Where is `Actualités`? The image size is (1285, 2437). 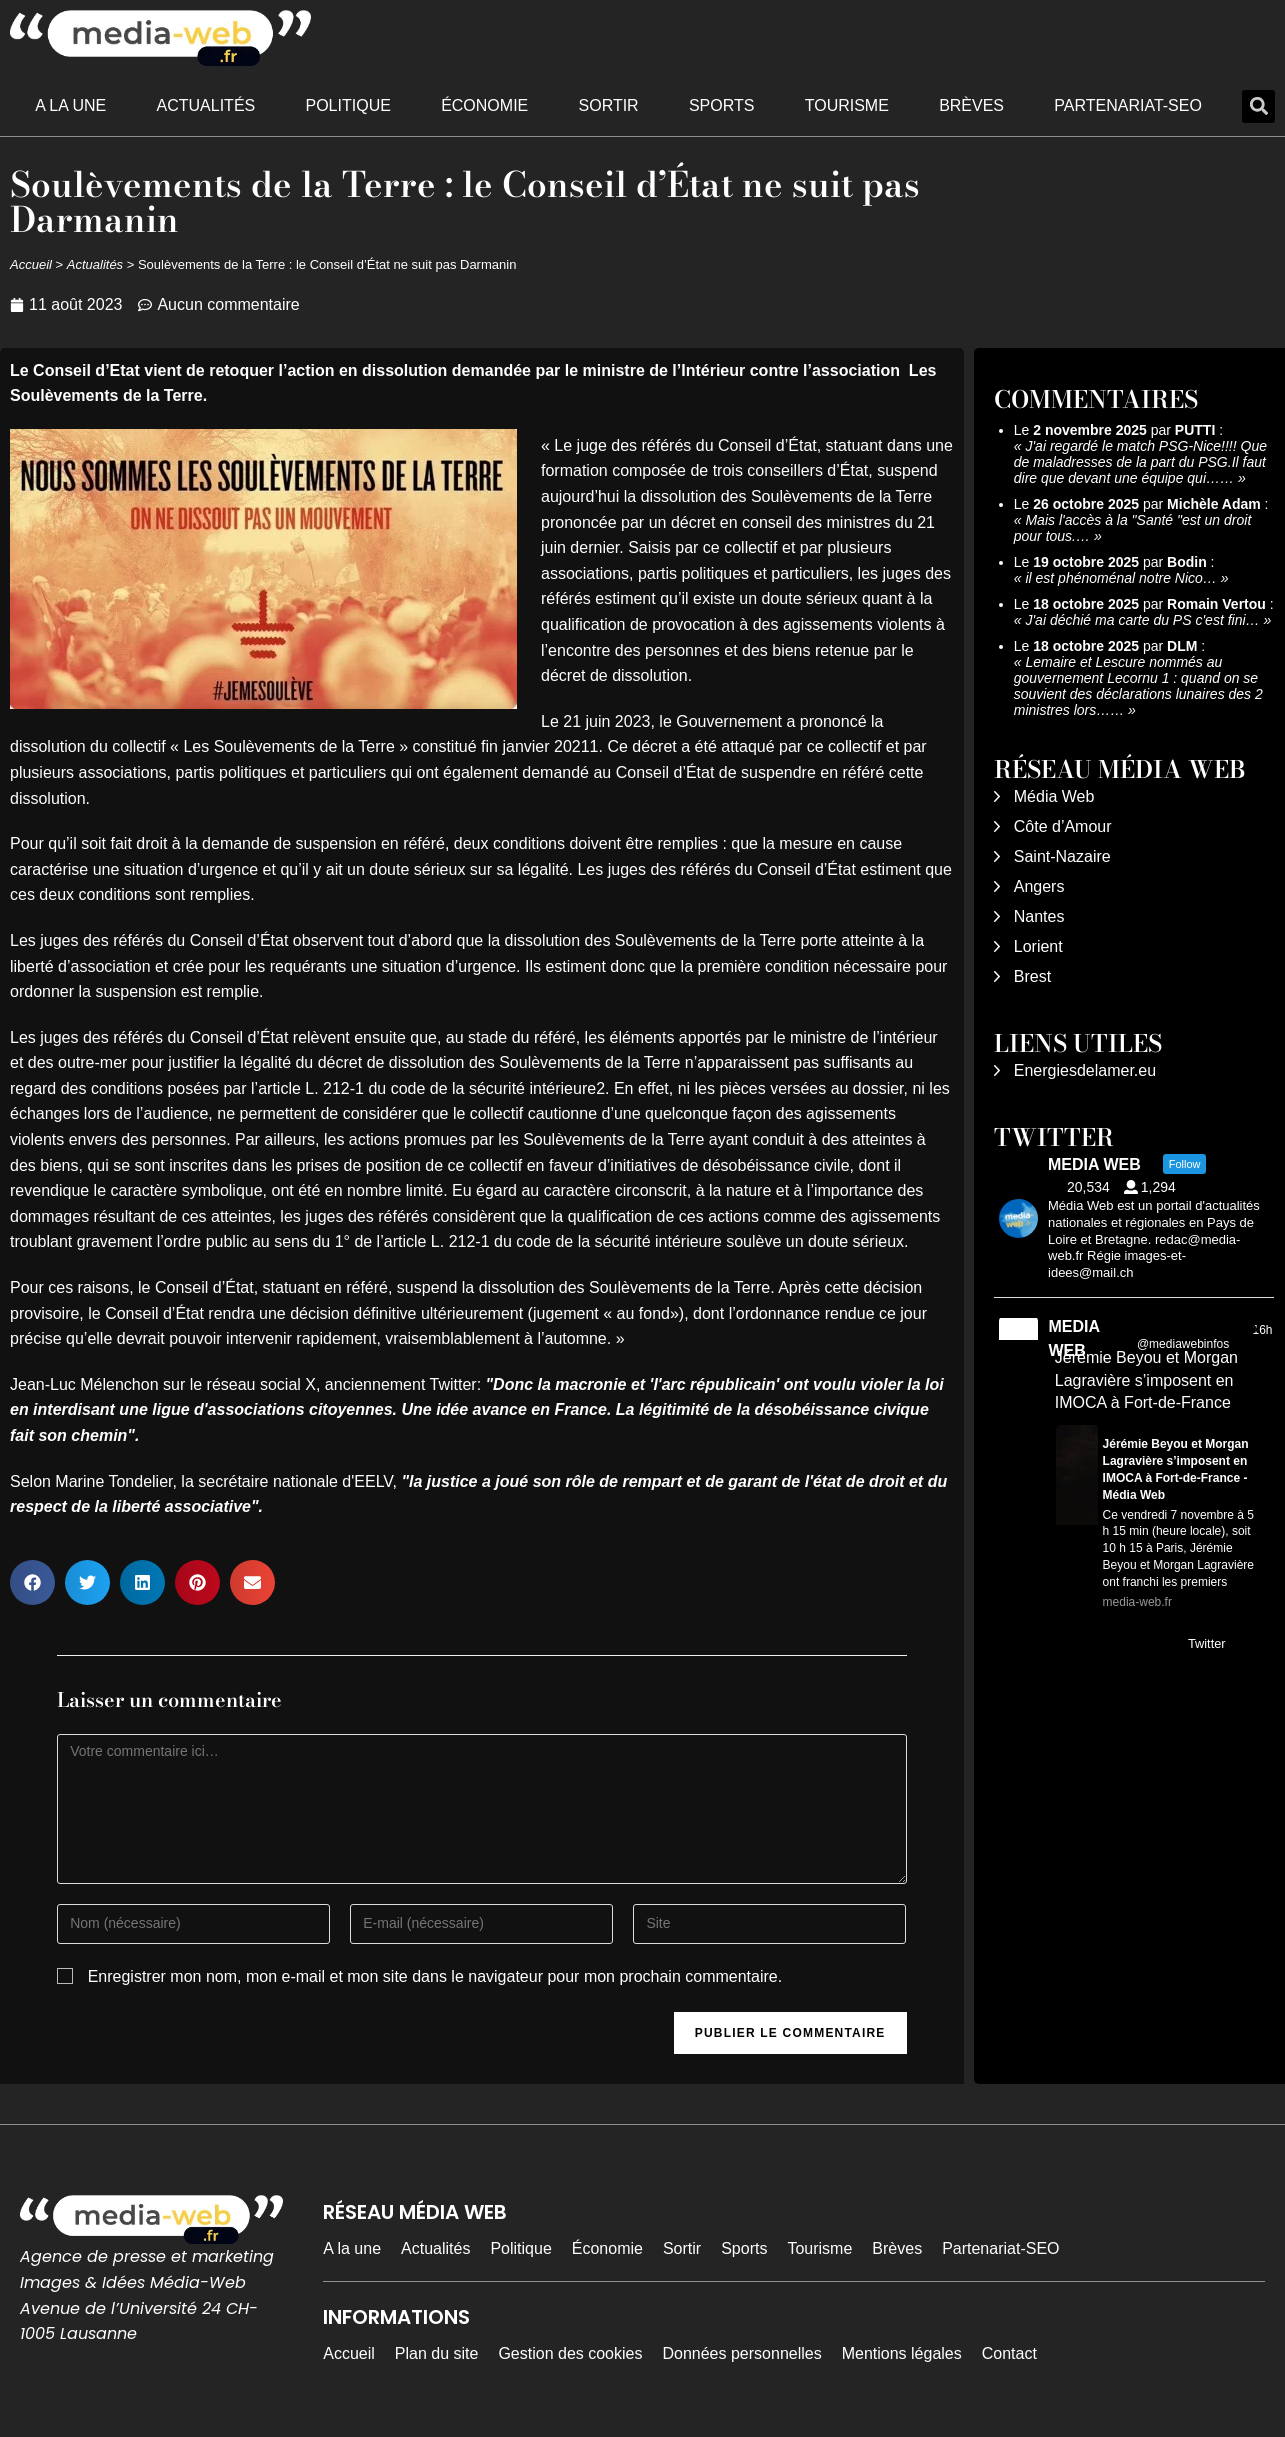
Actualités is located at coordinates (206, 105).